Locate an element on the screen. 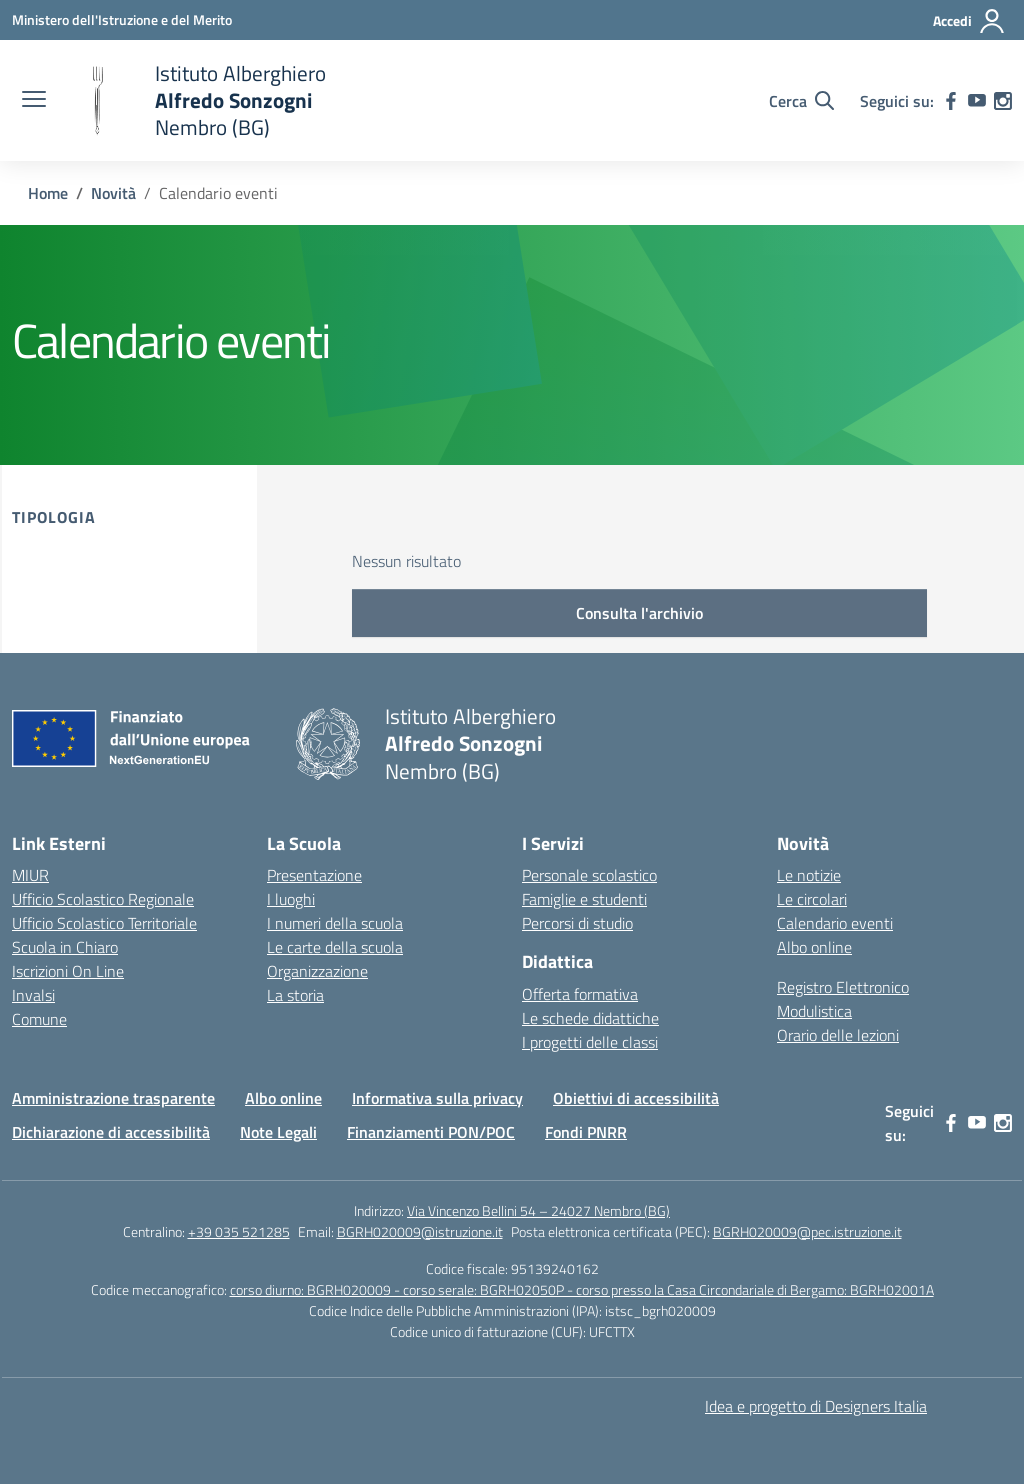 Image resolution: width=1024 pixels, height=1484 pixels. corso diurno: BGRH020009 - corso serale: BGRH02050P - corso presso la Casa Circondariale di Bergamo: BGRH02001A is located at coordinates (582, 1289).